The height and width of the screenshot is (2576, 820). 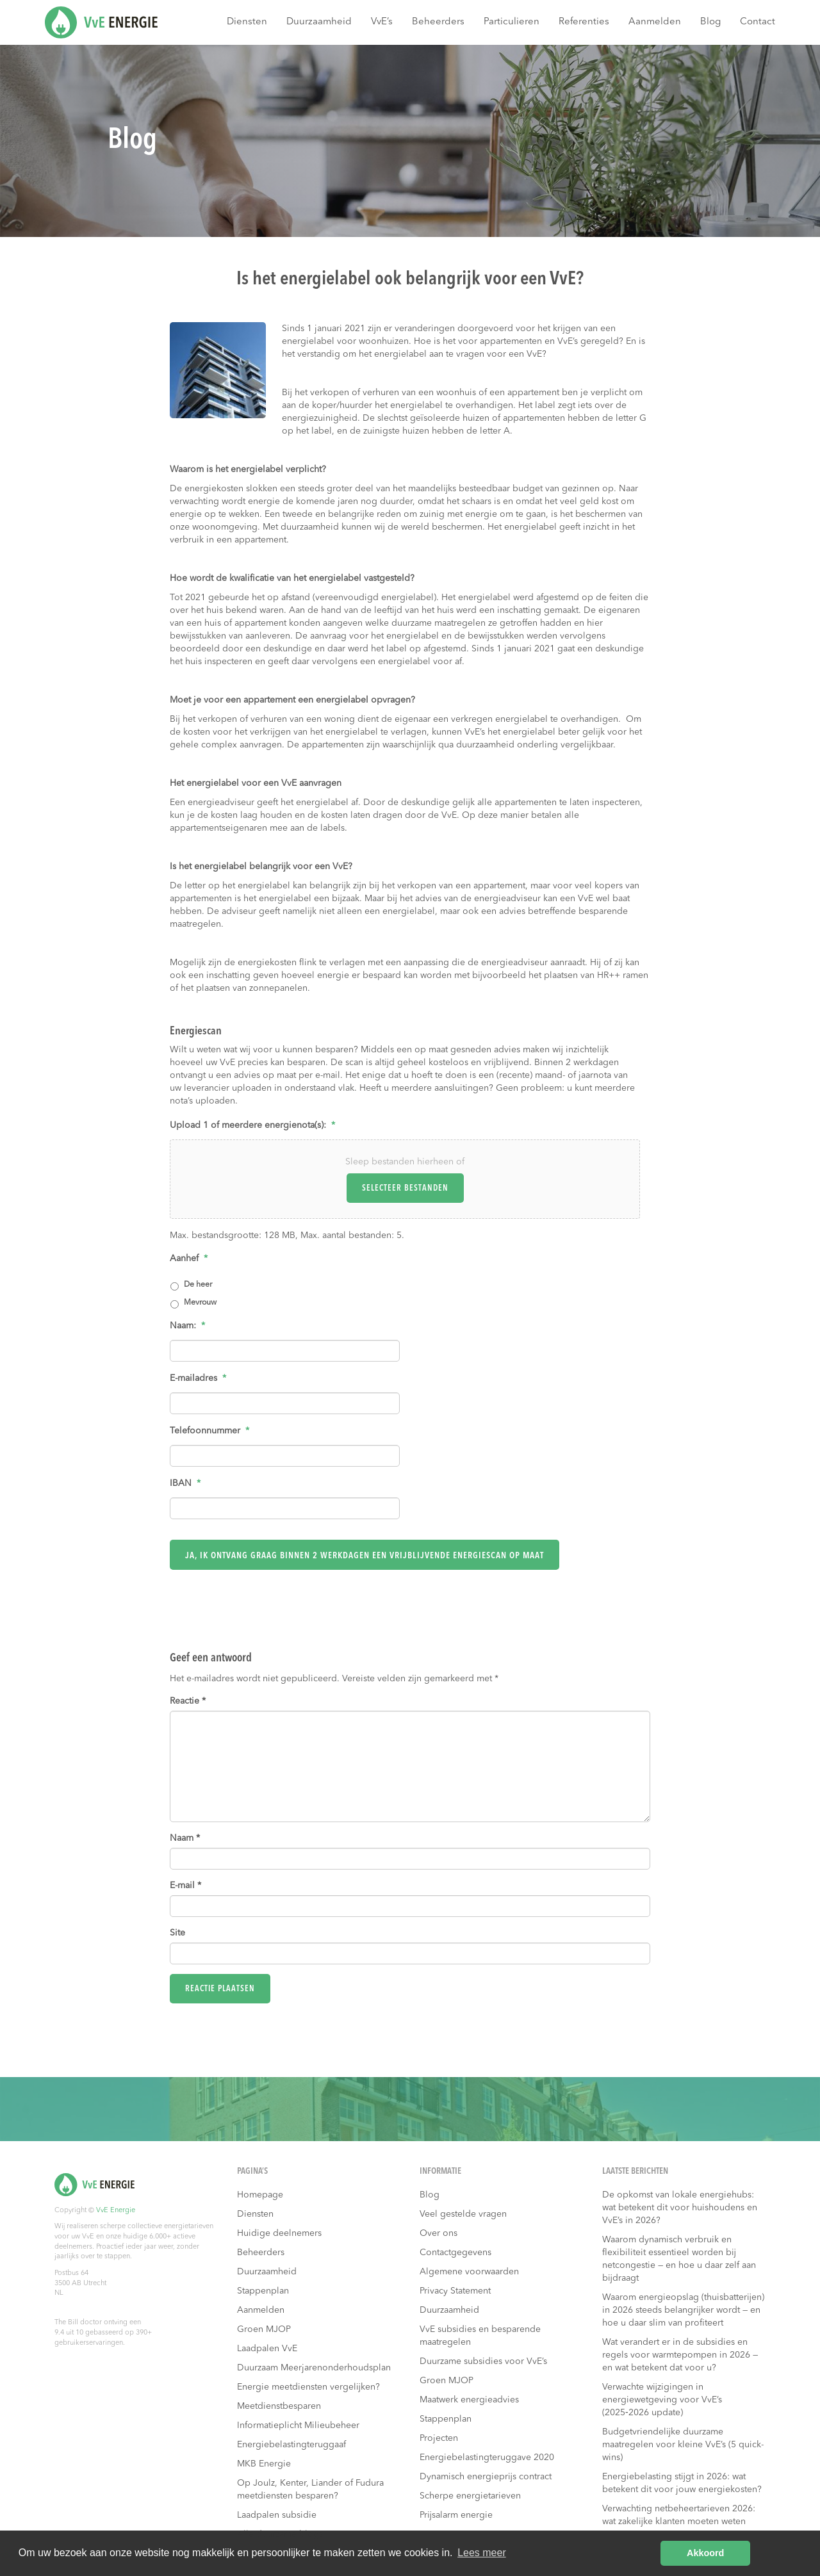 I want to click on Wat verandert er in de subsidies en regels voor warmtepompen in 2026 — en wat betekent dat voor u?, so click(x=680, y=2355).